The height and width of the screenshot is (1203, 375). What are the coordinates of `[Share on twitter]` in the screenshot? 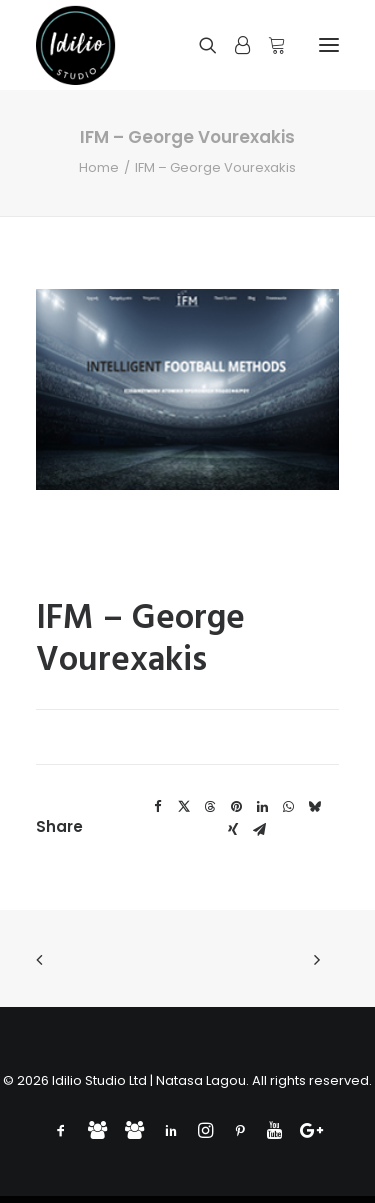 It's located at (184, 807).